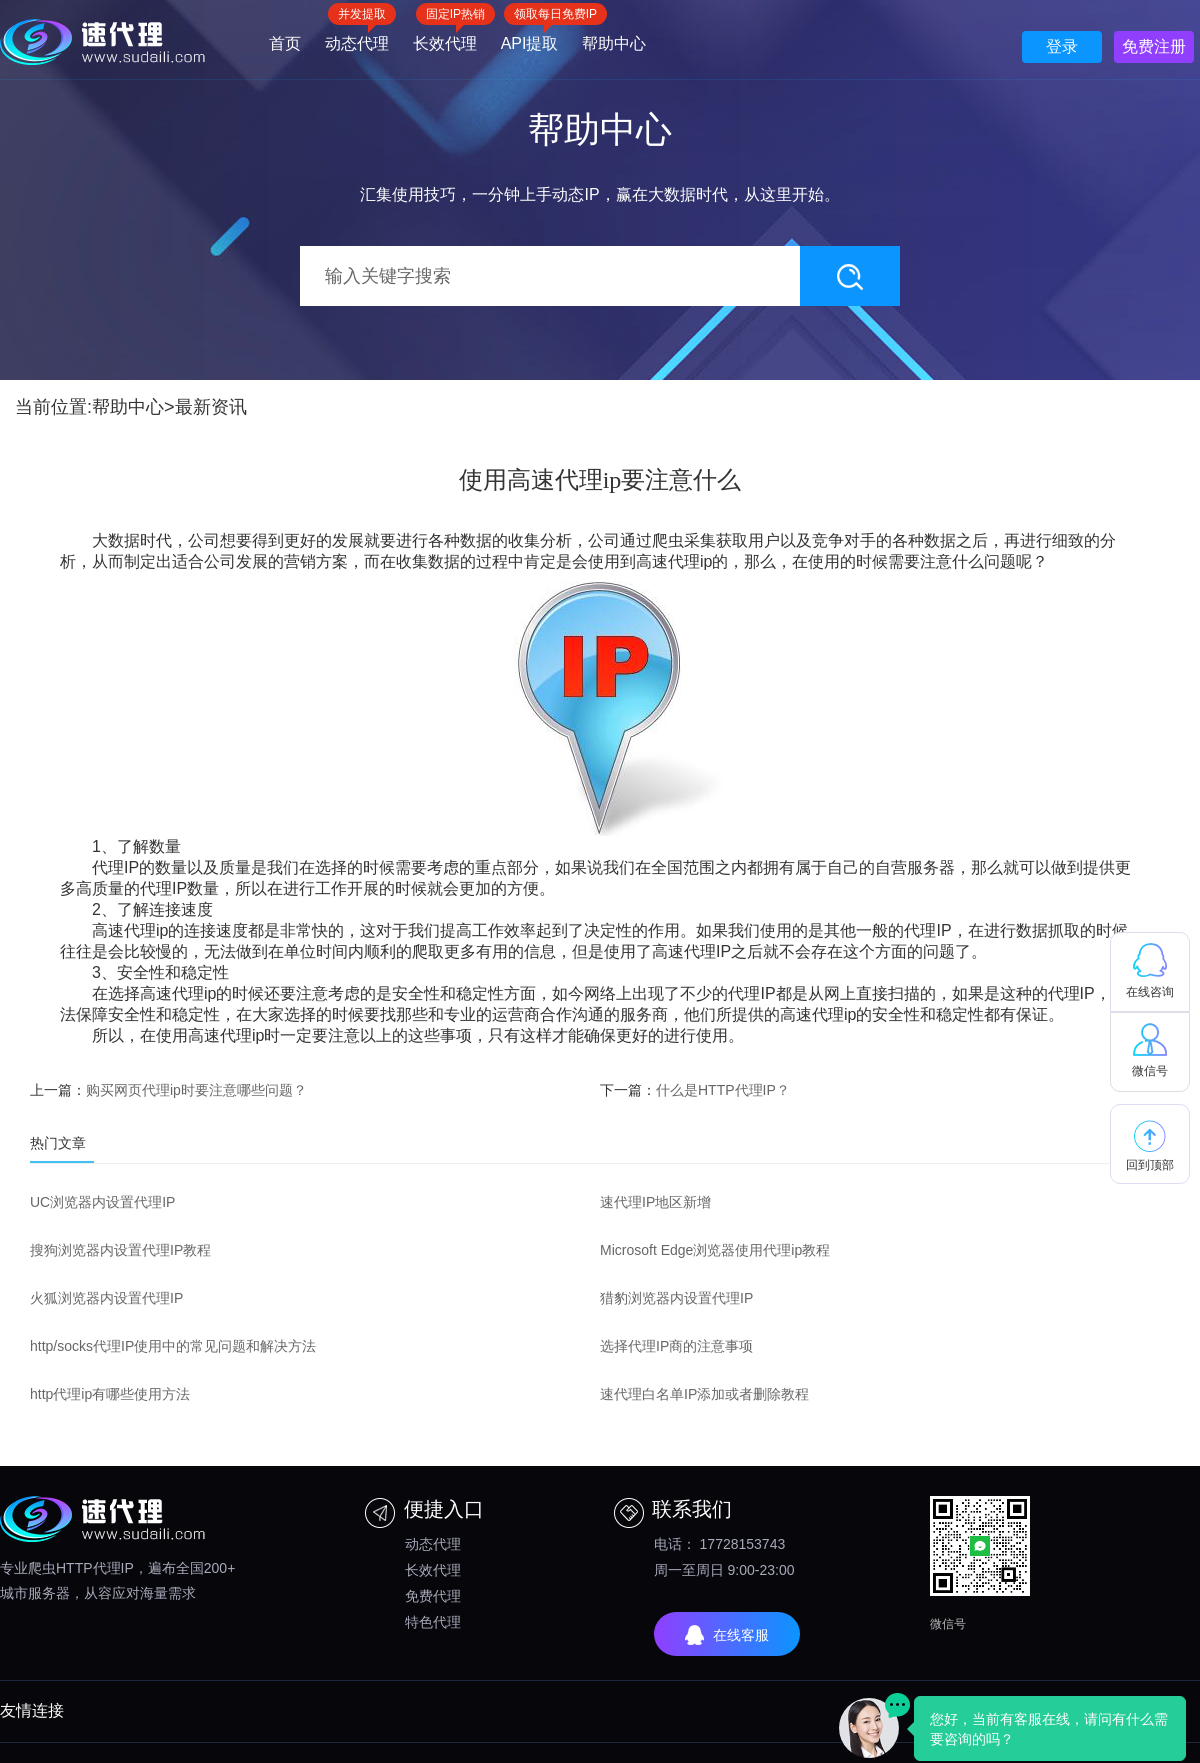 This screenshot has height=1763, width=1200. I want to click on 动态代理, so click(357, 36).